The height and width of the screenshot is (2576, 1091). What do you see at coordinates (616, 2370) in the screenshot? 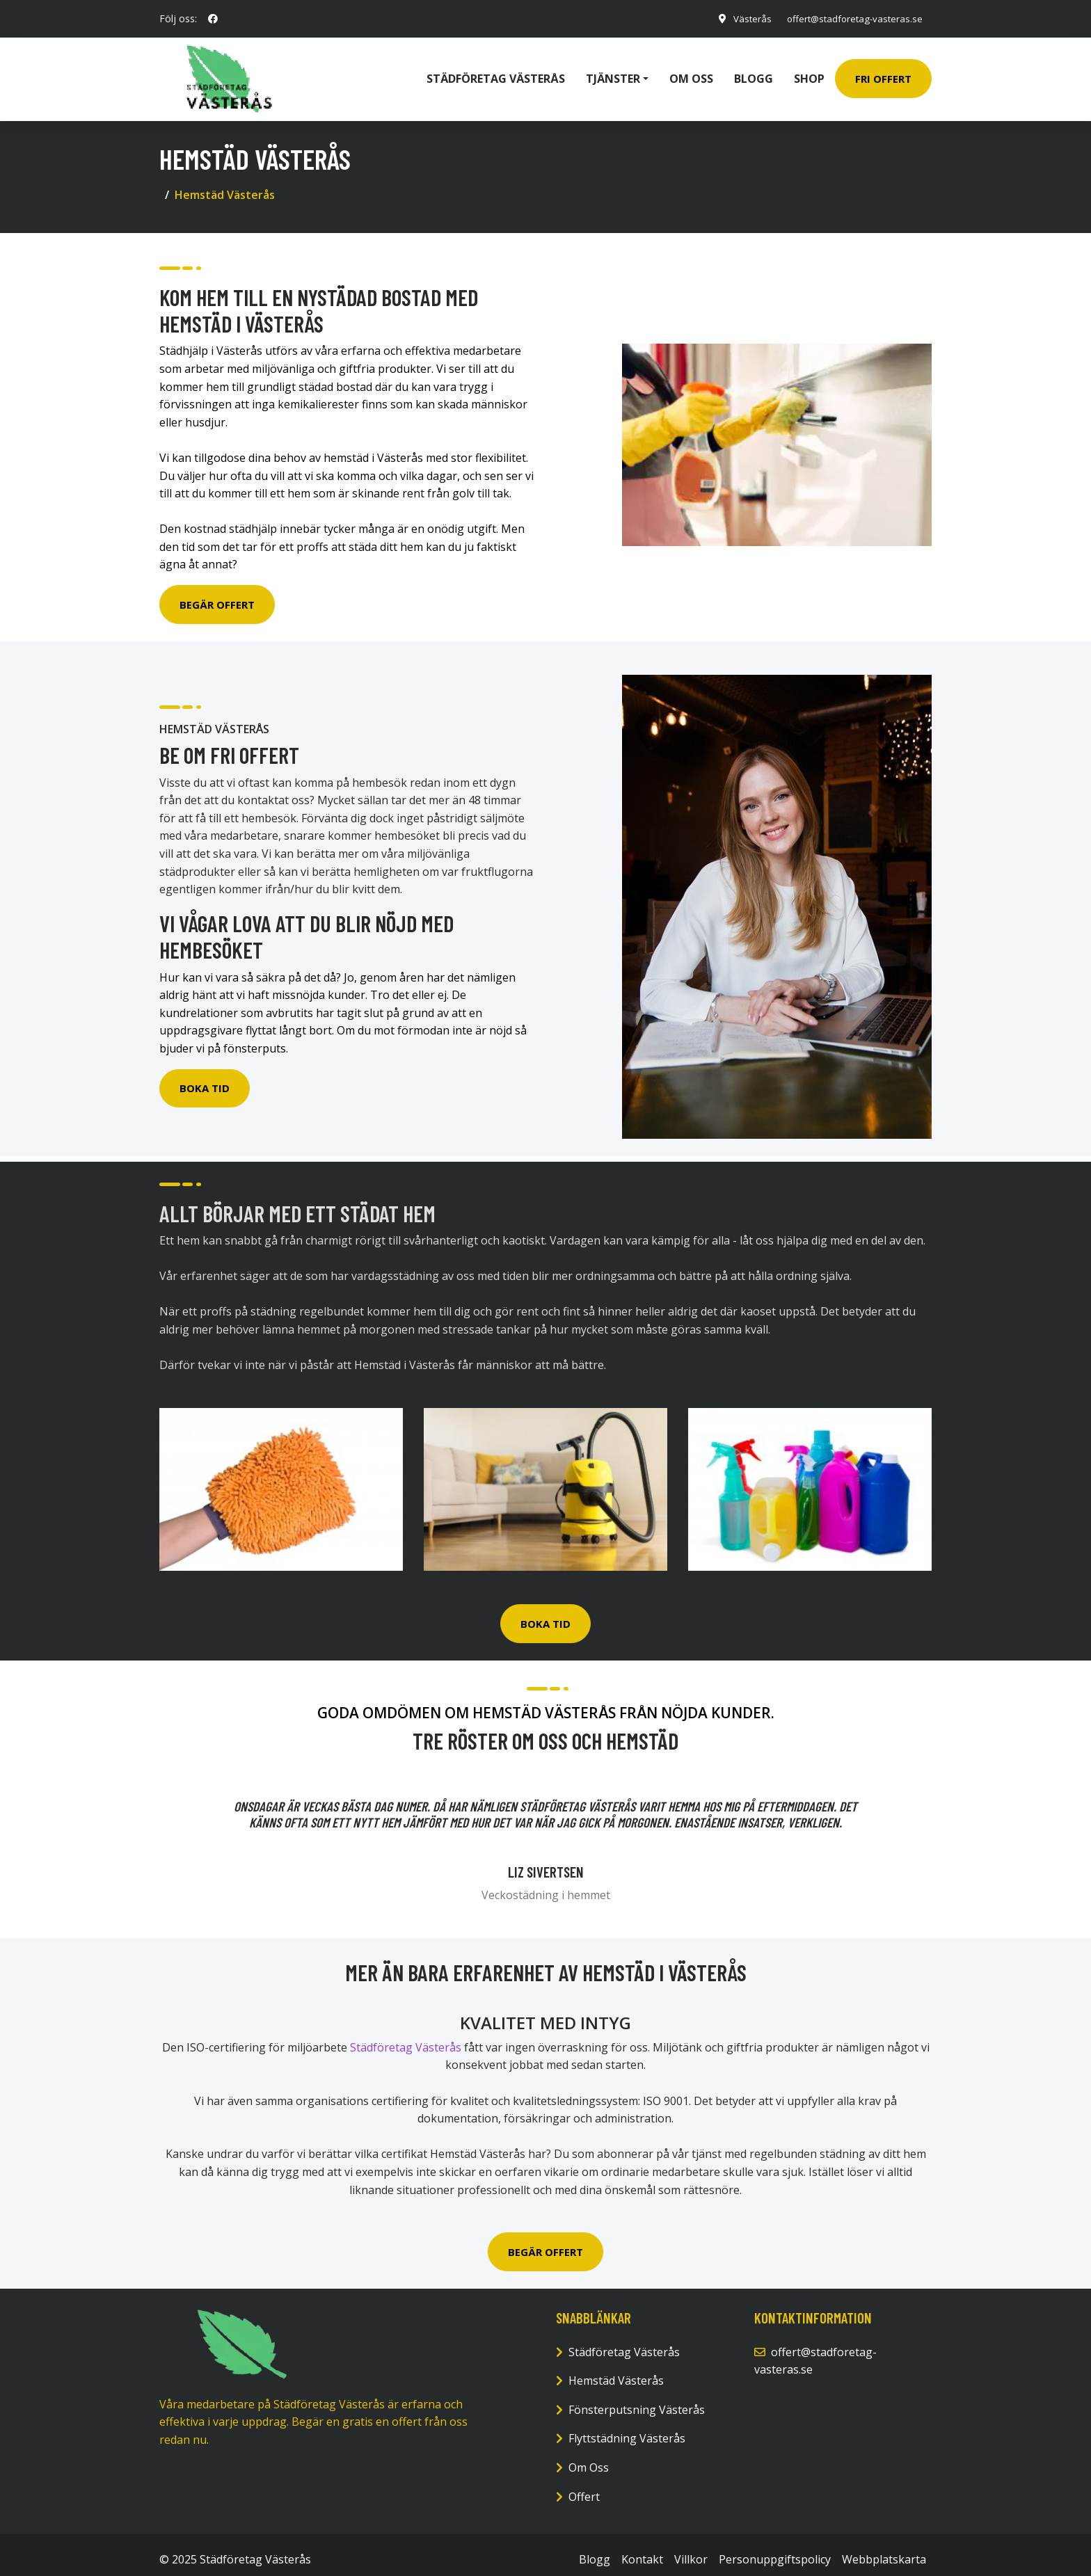
I see `Hemstäd Västerås` at bounding box center [616, 2370].